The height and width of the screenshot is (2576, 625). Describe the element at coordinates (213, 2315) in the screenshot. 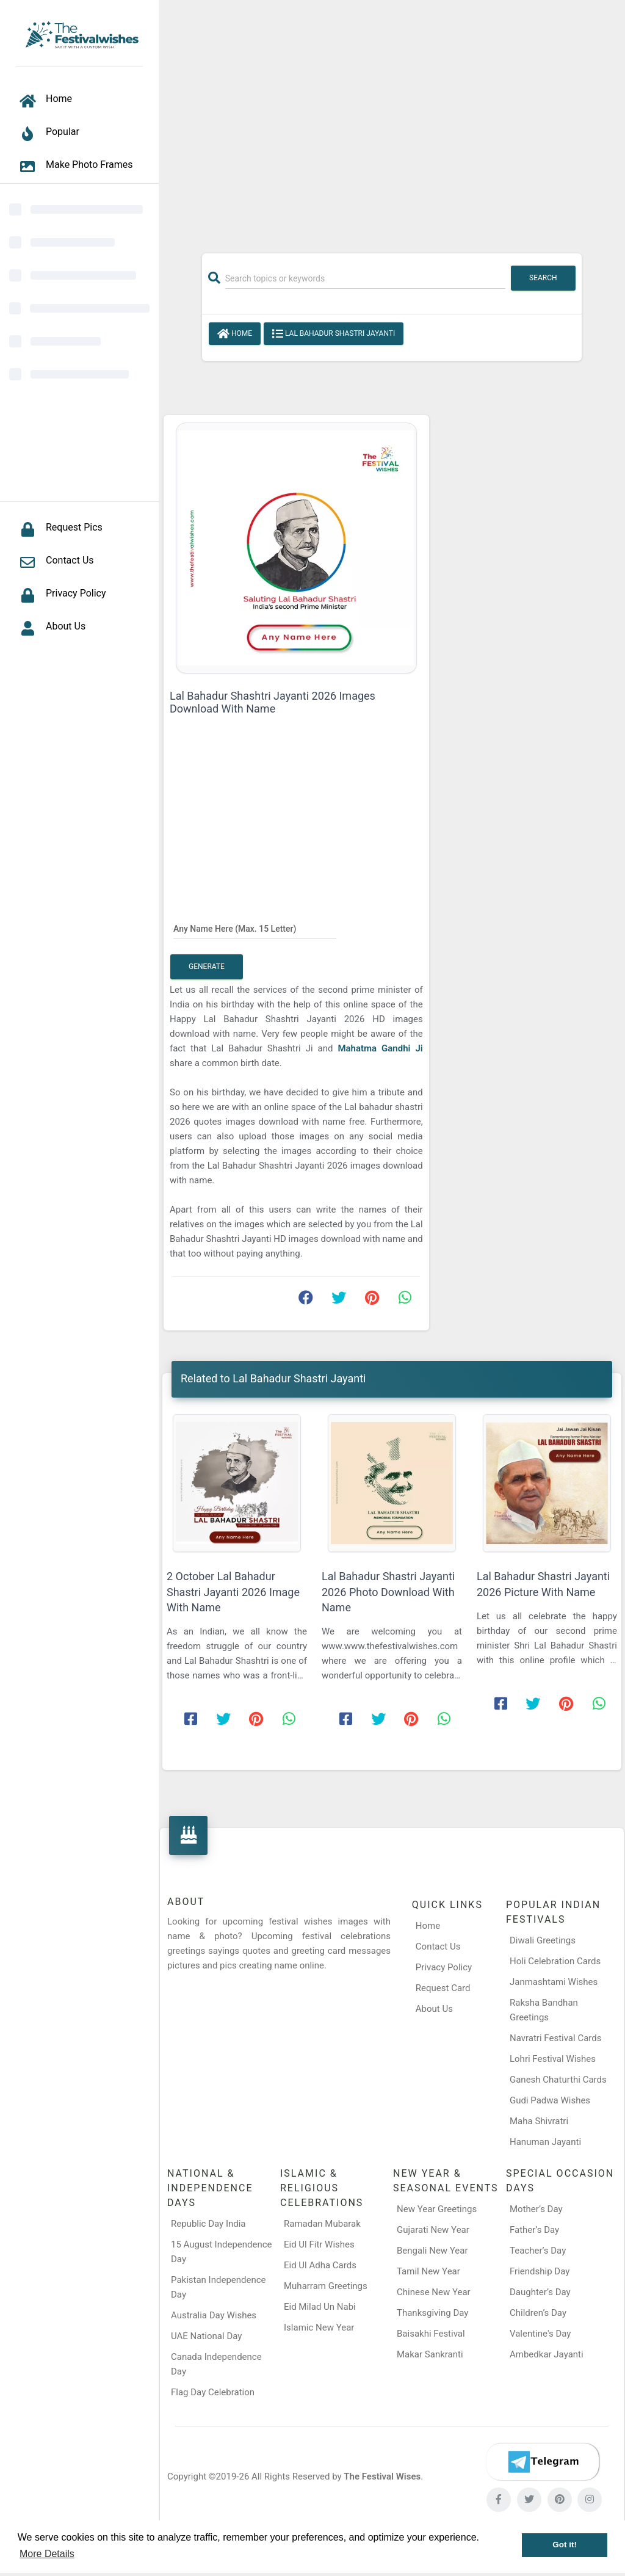

I see `Australia Day Wishes` at that location.